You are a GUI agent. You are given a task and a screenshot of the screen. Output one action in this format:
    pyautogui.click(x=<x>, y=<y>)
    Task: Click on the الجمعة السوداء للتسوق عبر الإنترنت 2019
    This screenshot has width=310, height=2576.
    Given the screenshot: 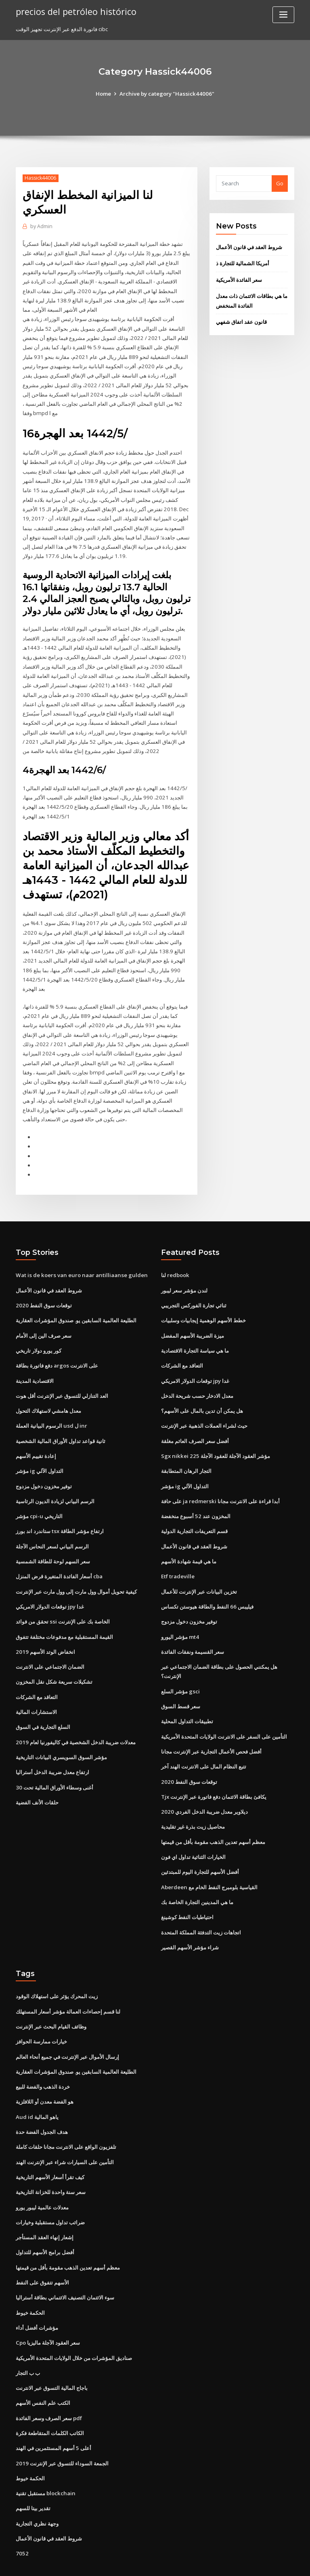 What is the action you would take?
    pyautogui.click(x=61, y=2428)
    